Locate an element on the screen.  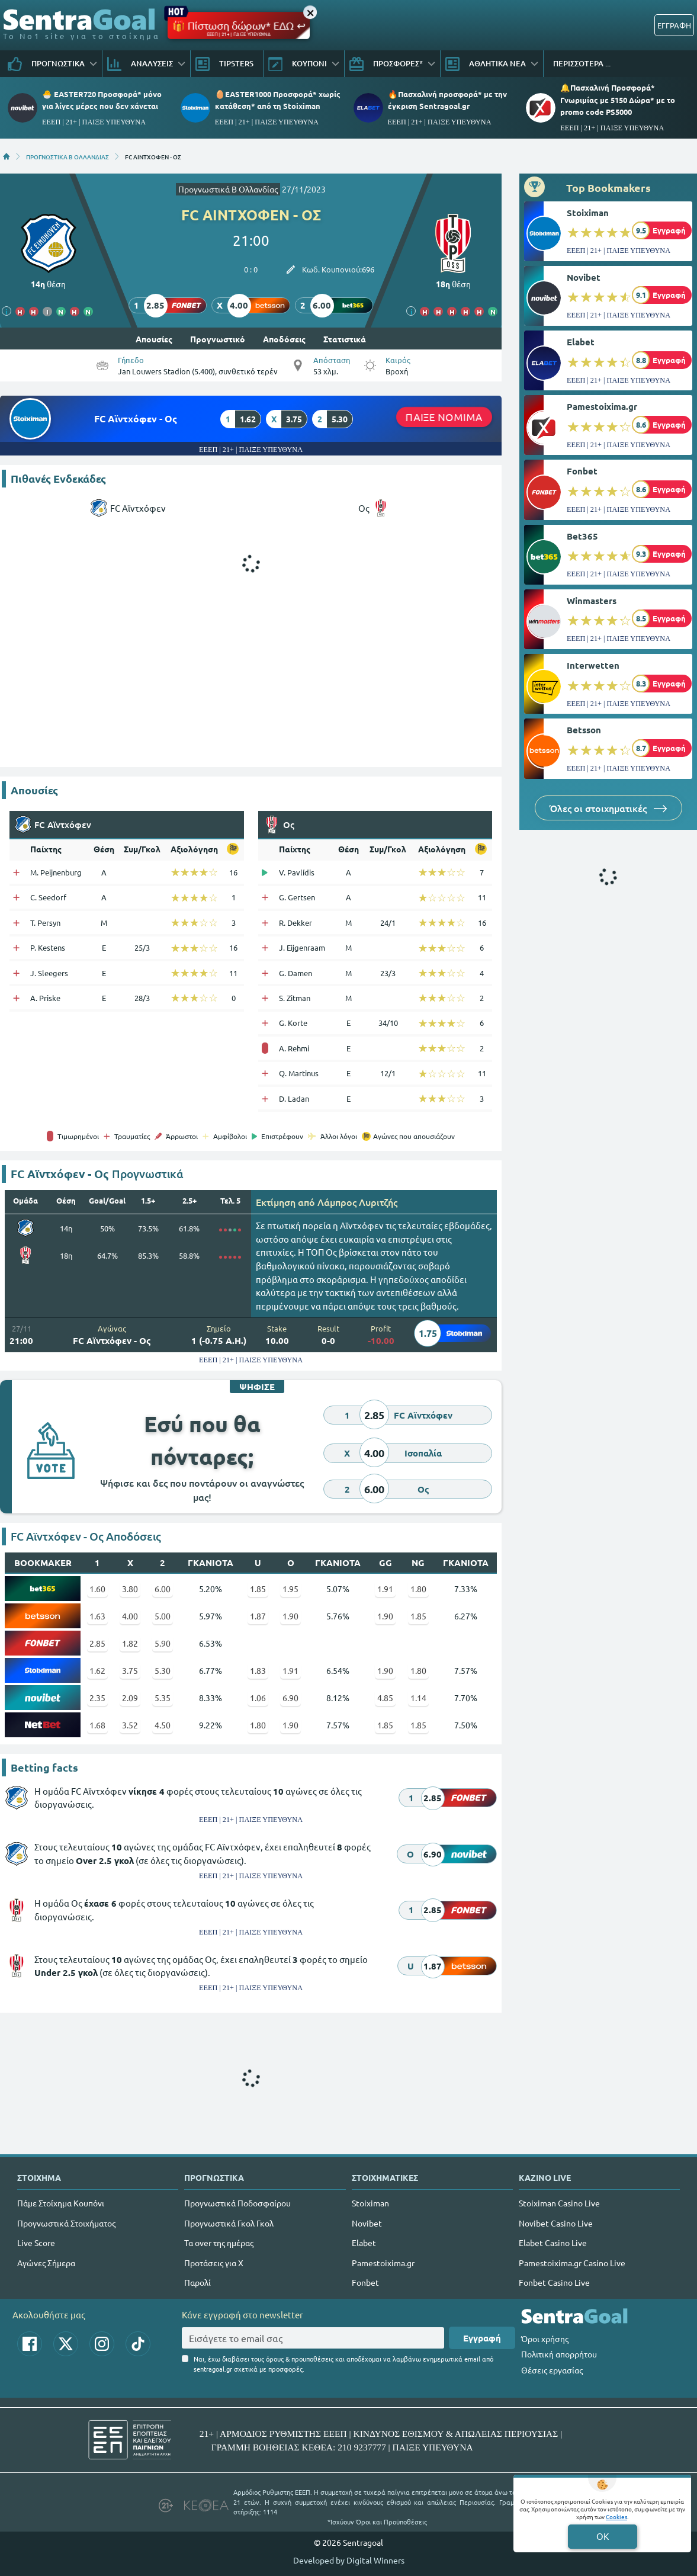
Bet365 is located at coordinates (582, 536).